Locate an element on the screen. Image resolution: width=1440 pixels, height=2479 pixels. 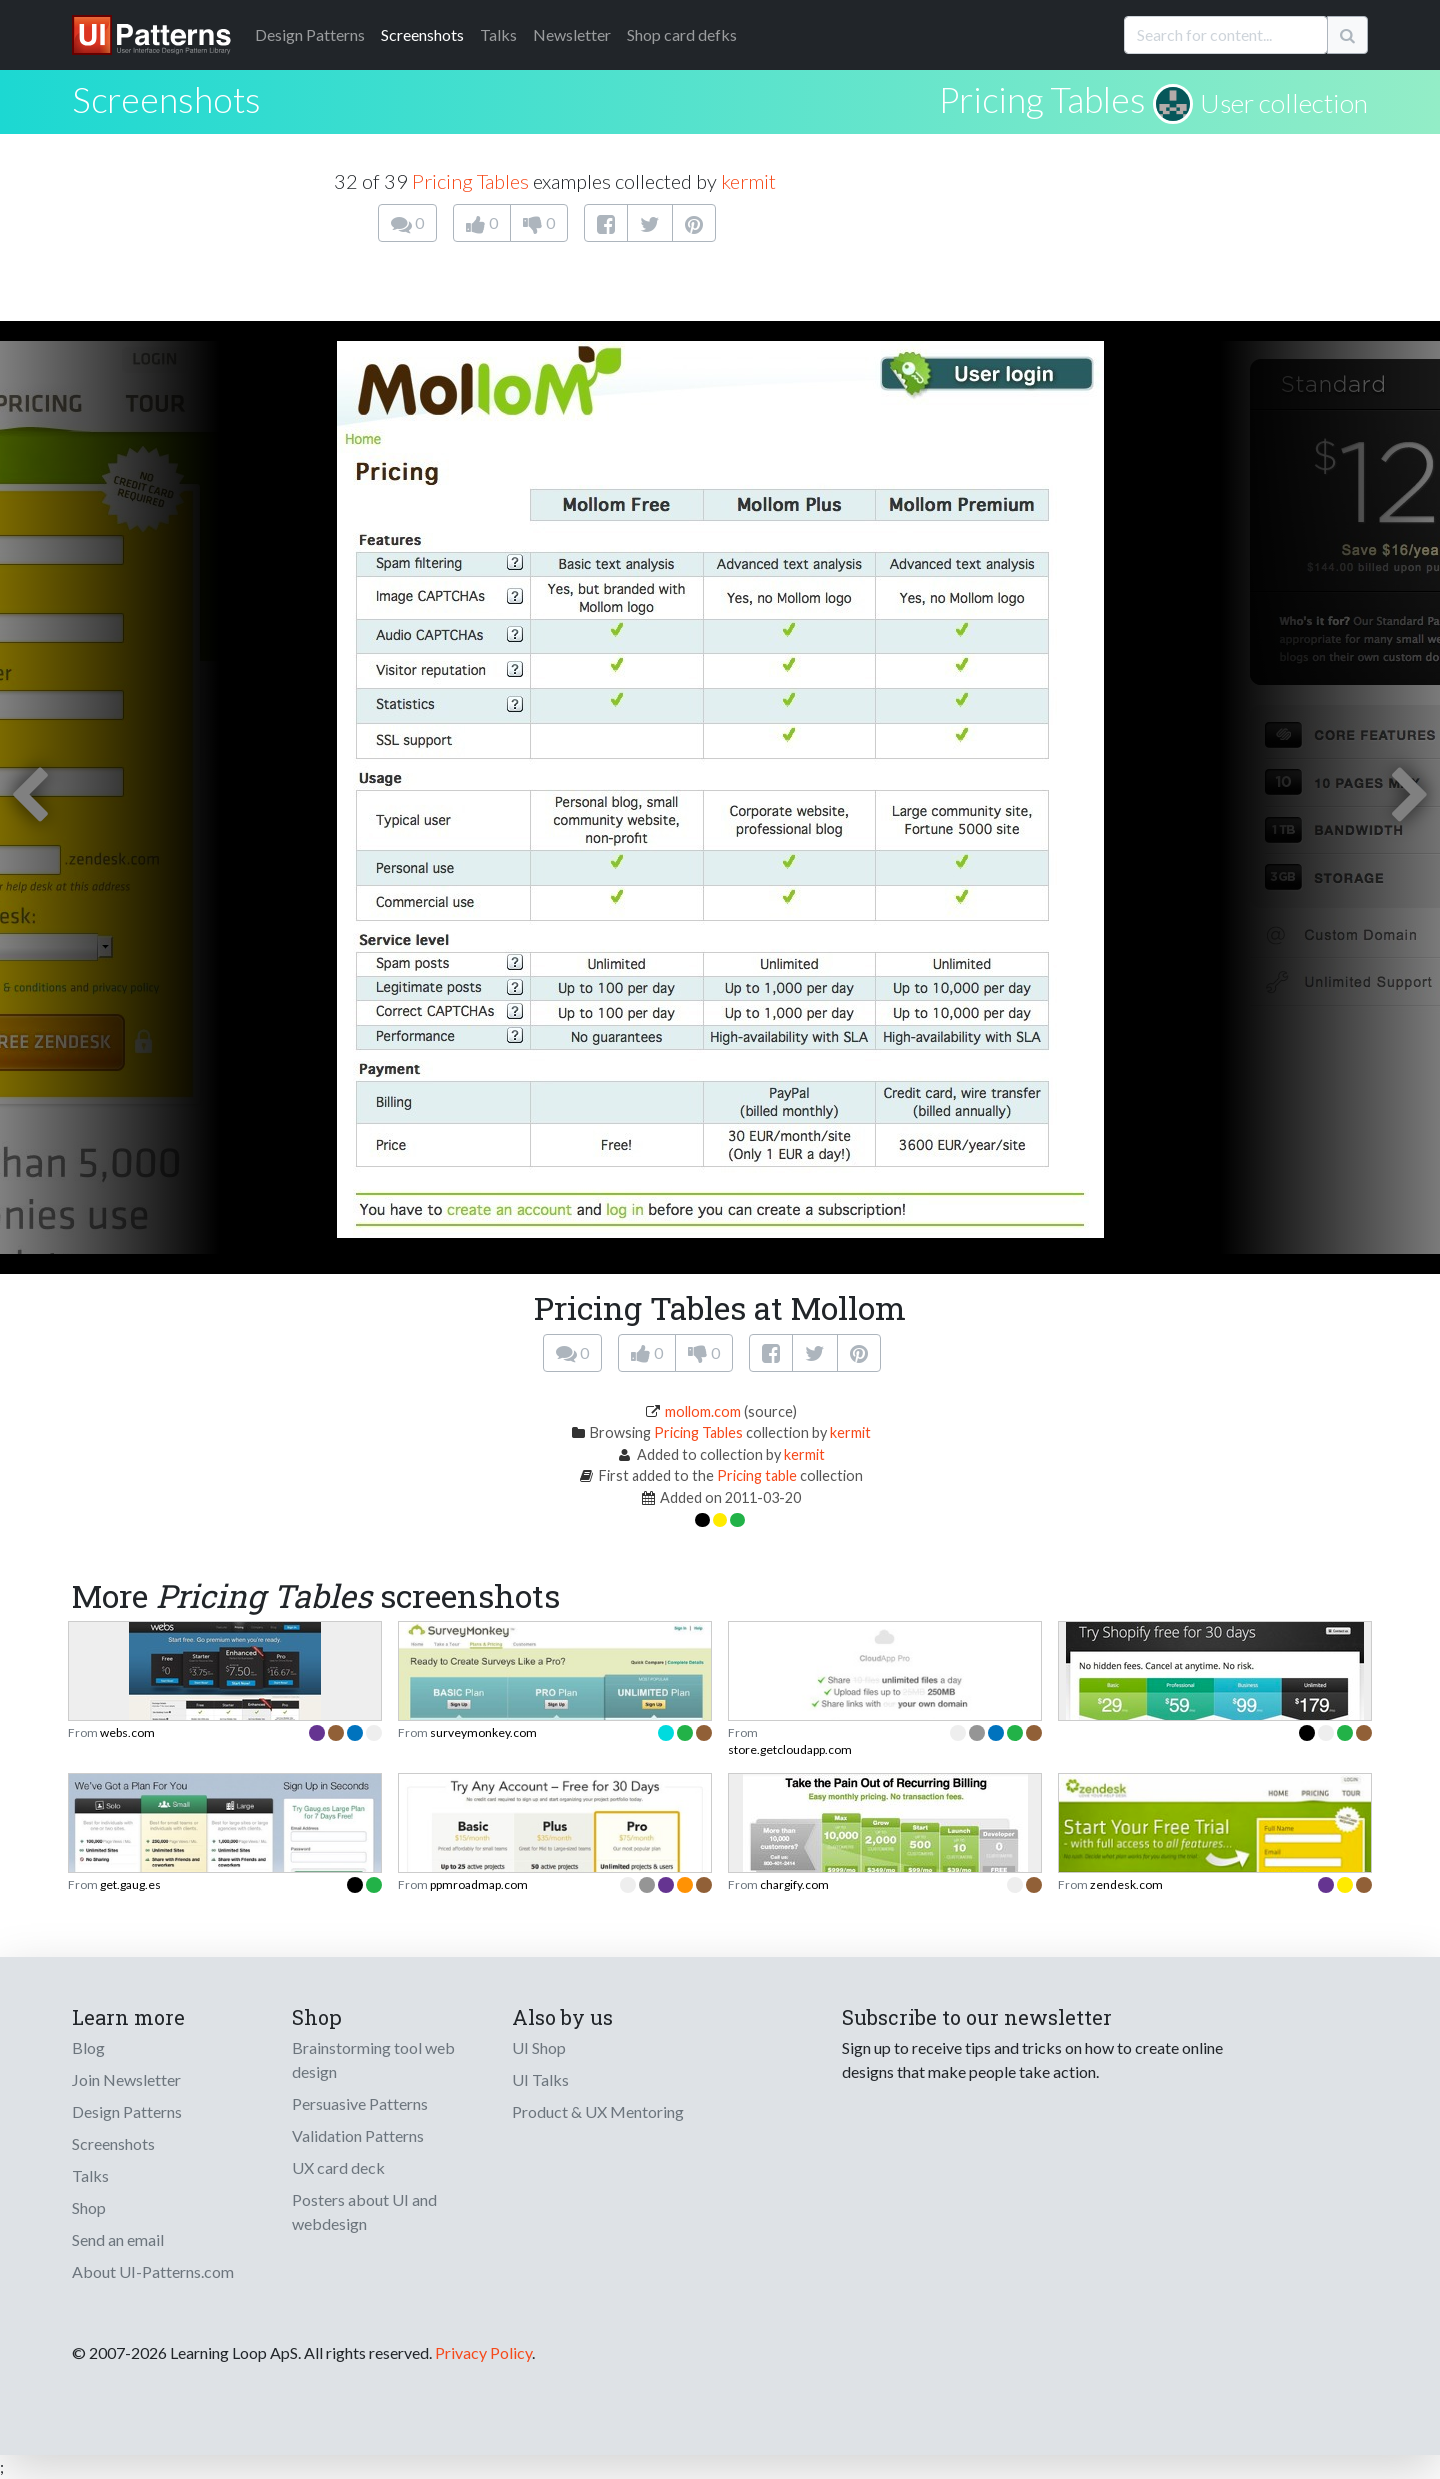
ppmroadmap.com is located at coordinates (479, 1884).